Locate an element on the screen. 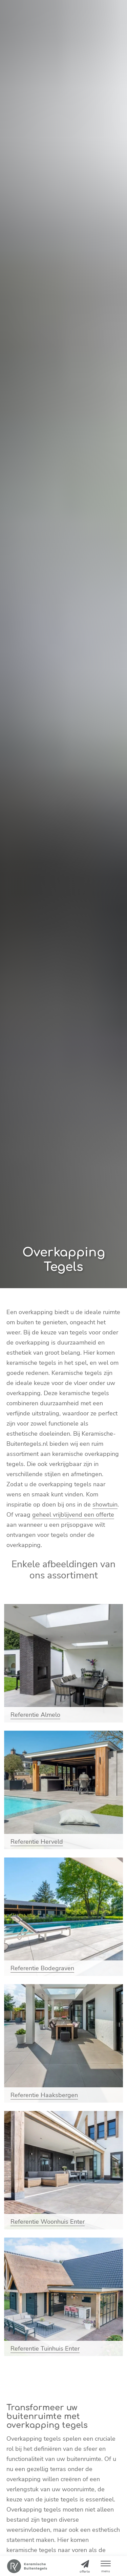 The width and height of the screenshot is (127, 2576). Referentie Woonhuis Enter is located at coordinates (47, 2222).